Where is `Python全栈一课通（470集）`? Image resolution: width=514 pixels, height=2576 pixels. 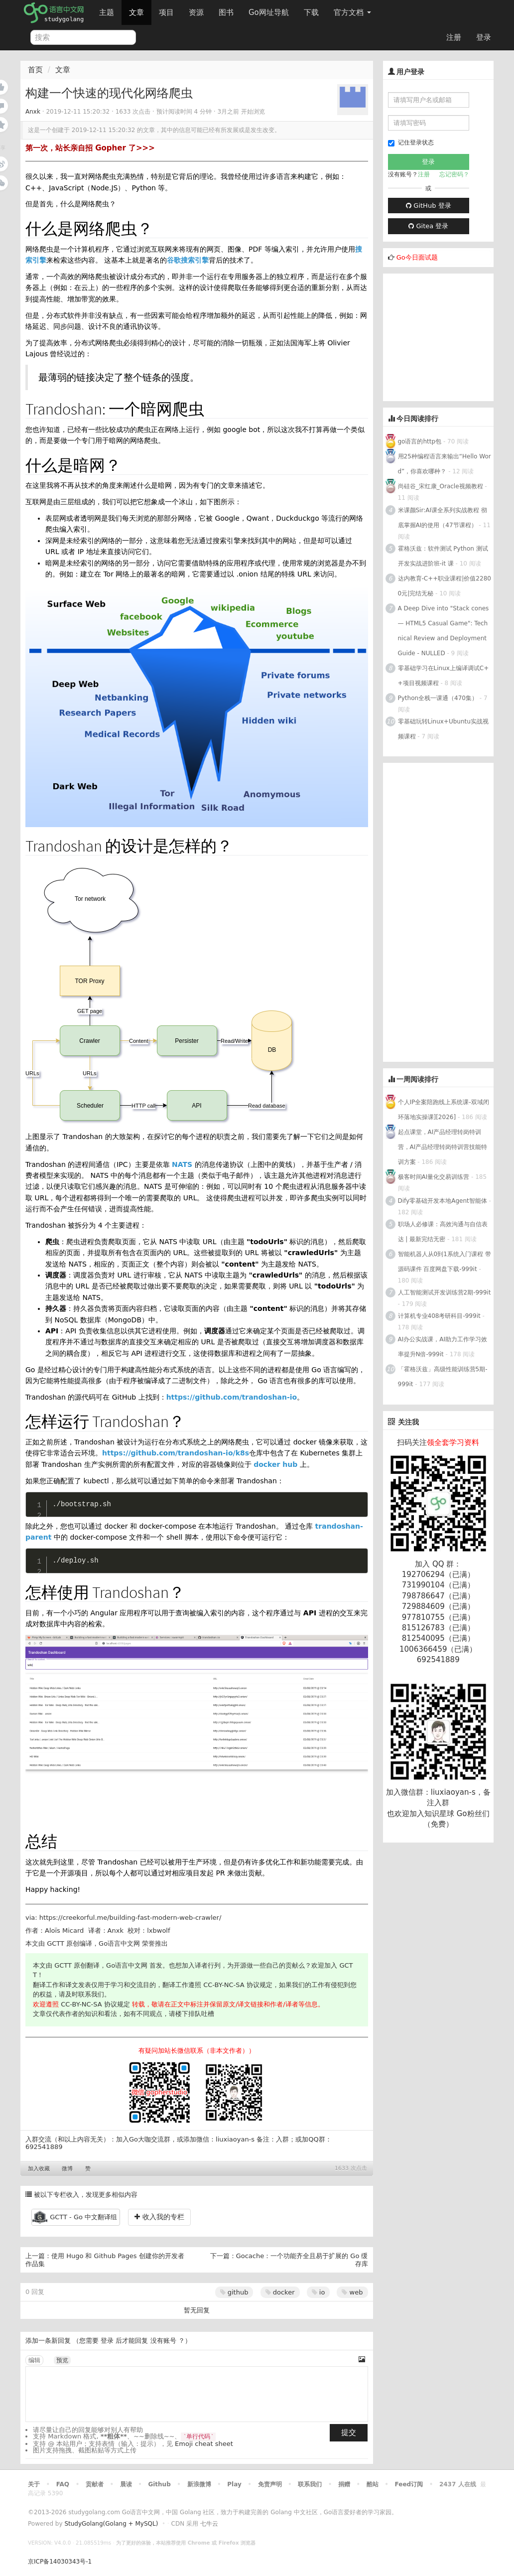 Python全栈一课通（470集） is located at coordinates (438, 698).